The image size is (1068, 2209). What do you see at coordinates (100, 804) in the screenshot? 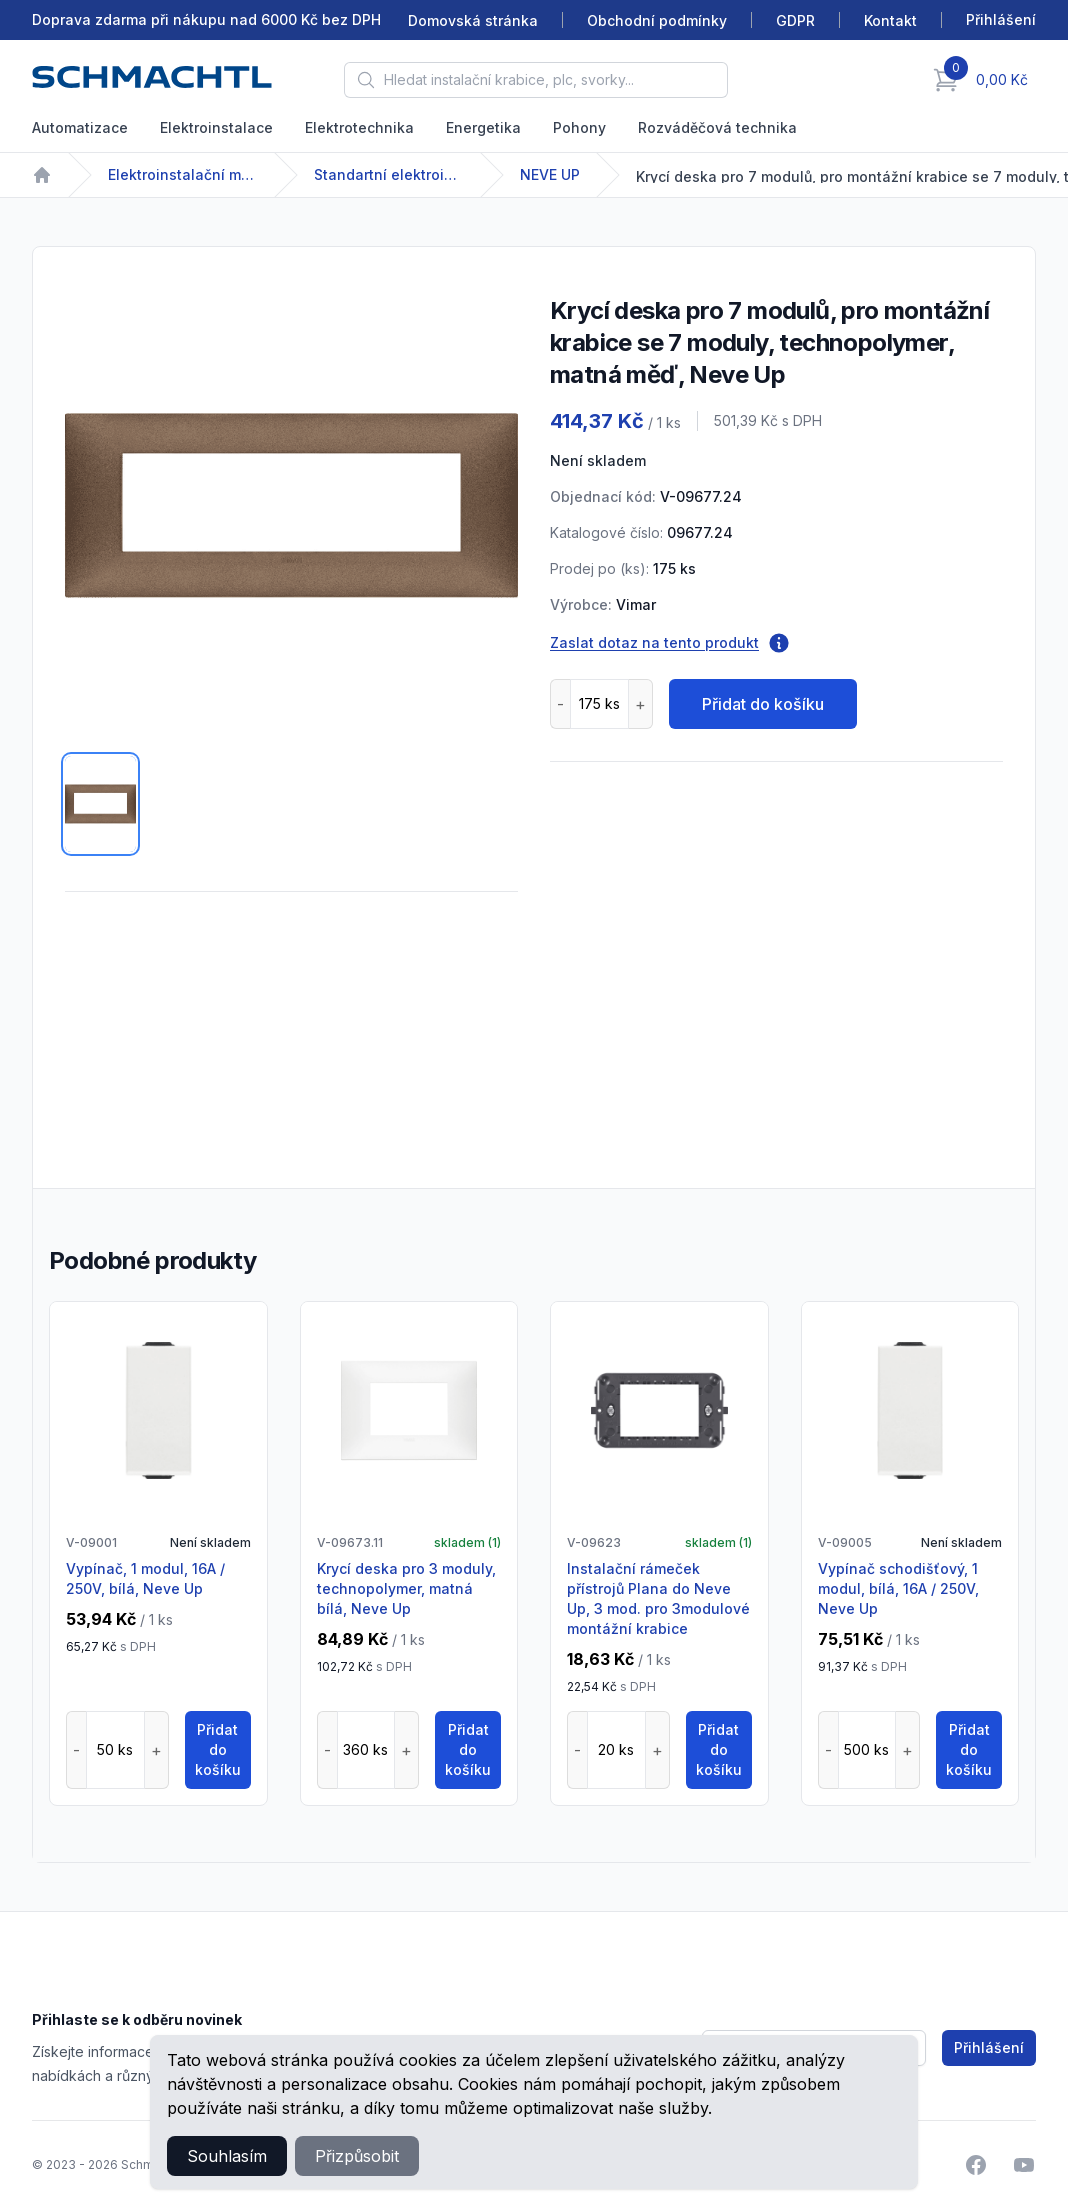
I see `[tab]` at bounding box center [100, 804].